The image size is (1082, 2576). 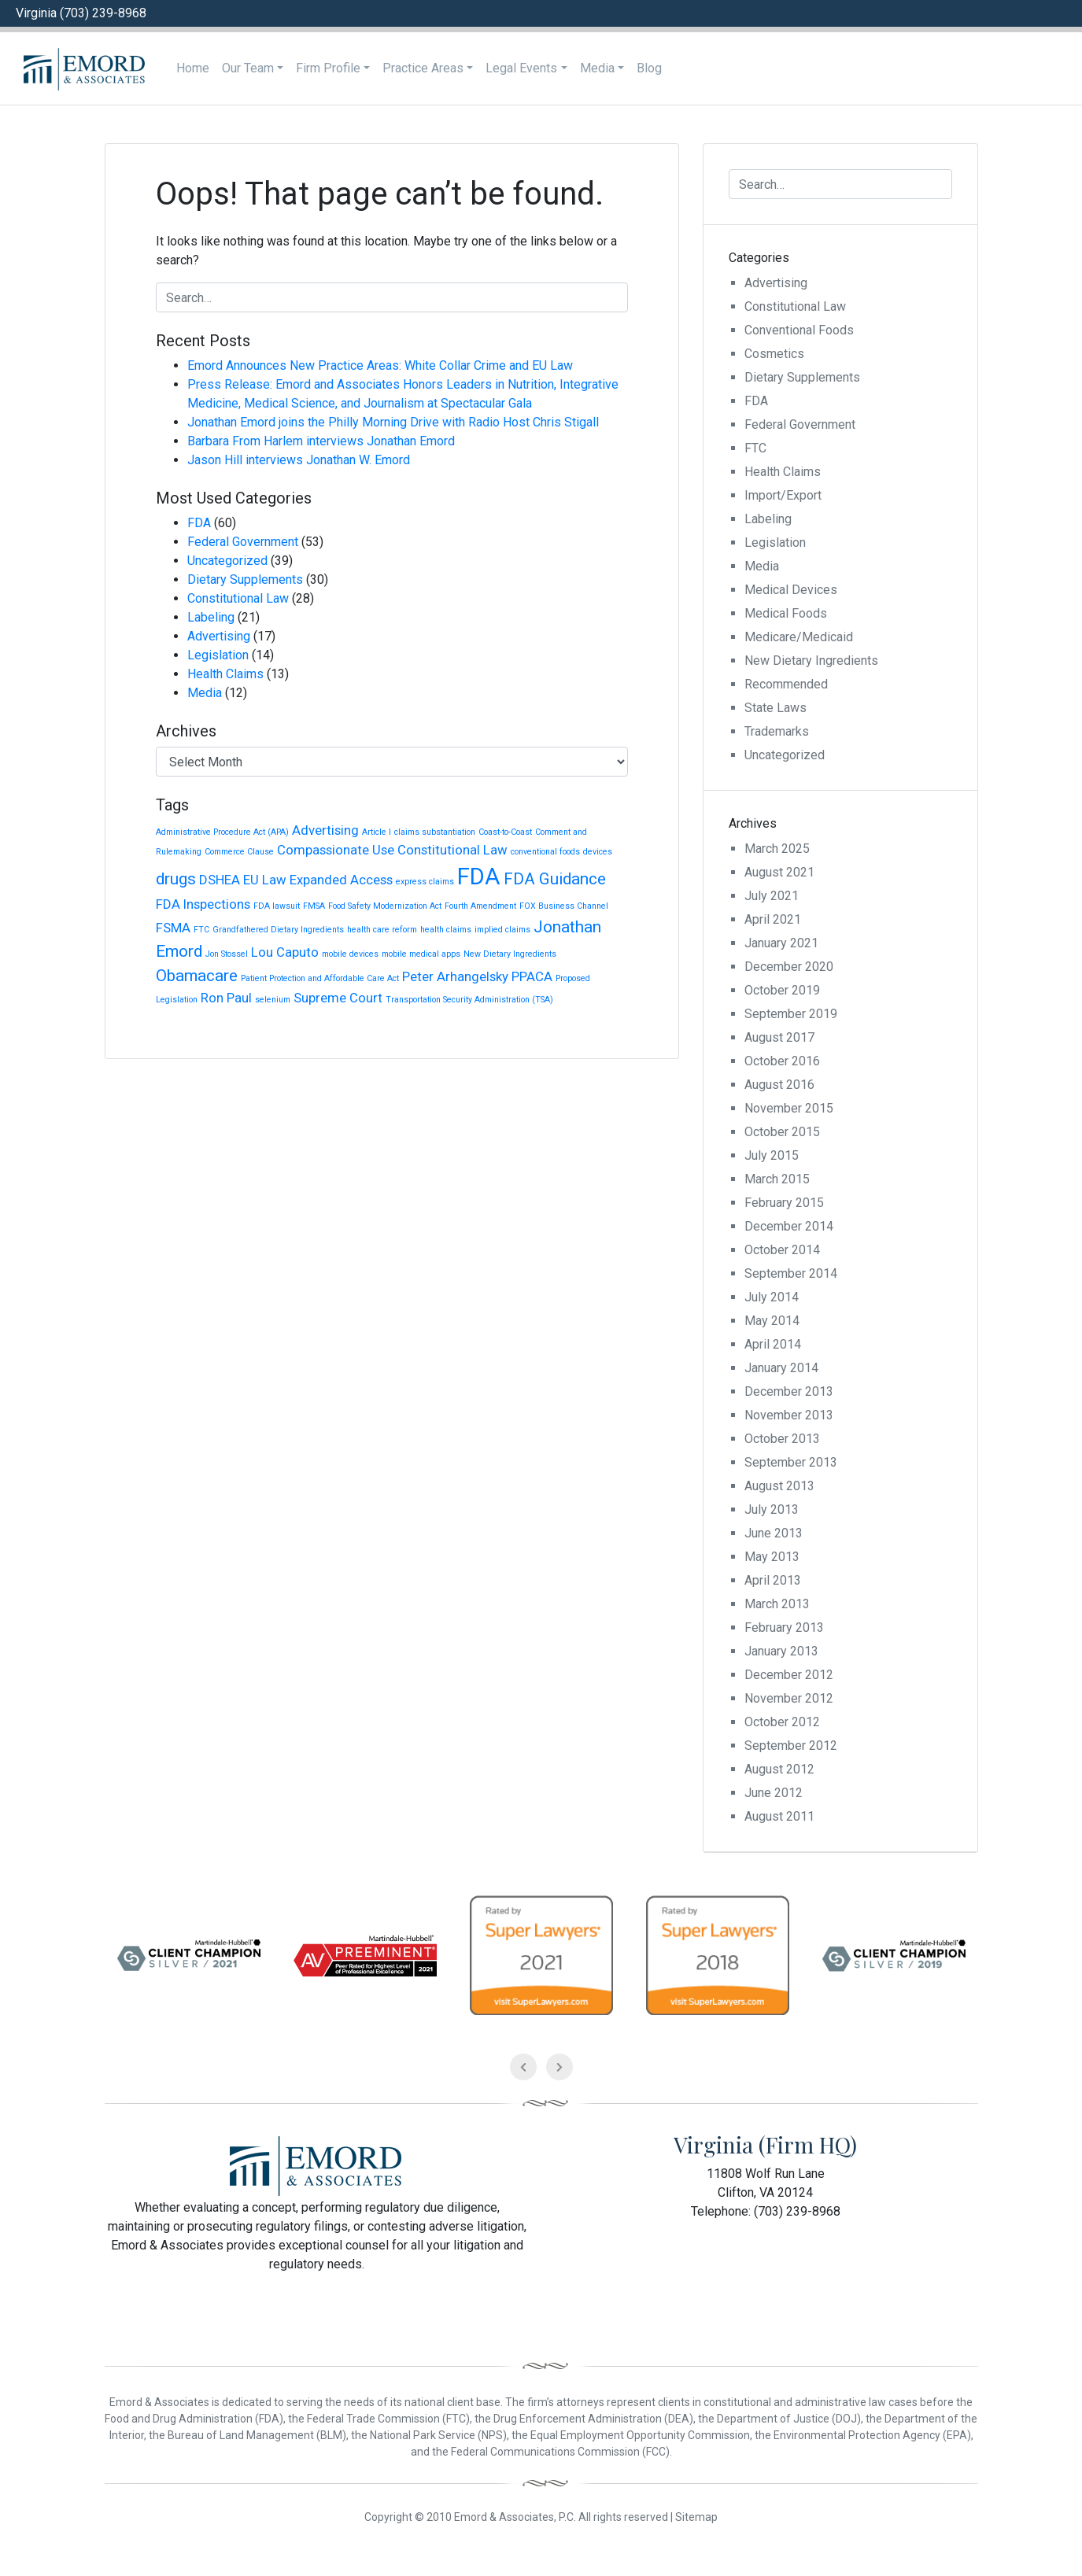 I want to click on FDA Inspections [FDA Inspections (2 items)], so click(x=203, y=904).